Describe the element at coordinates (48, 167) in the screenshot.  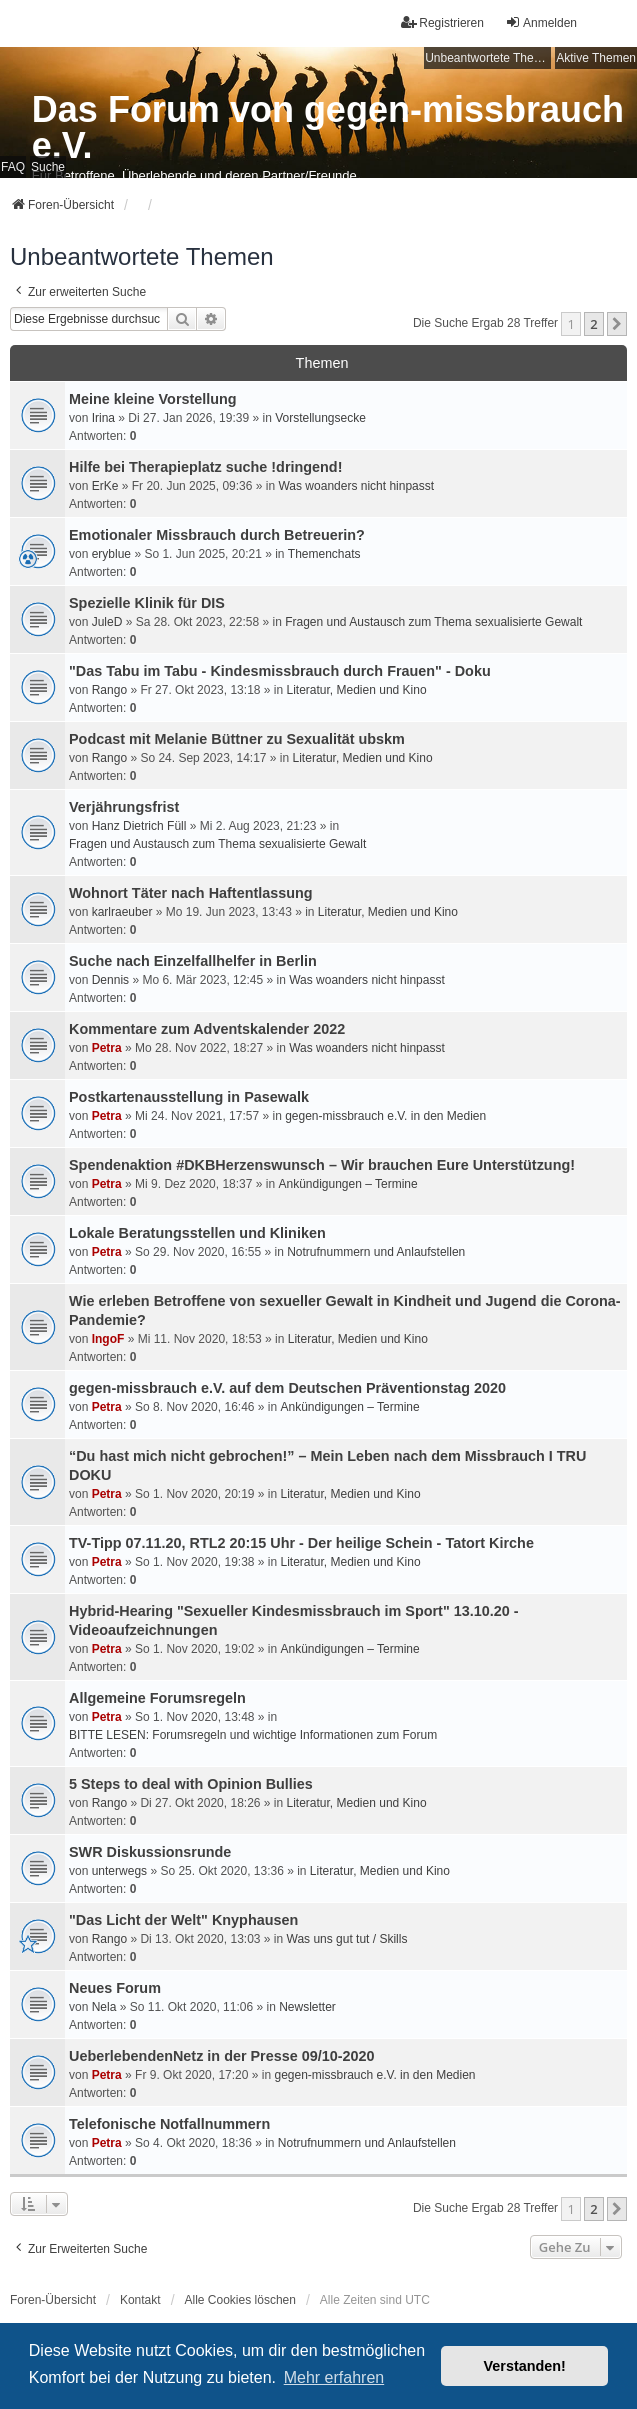
I see `Suche [menuitem]` at that location.